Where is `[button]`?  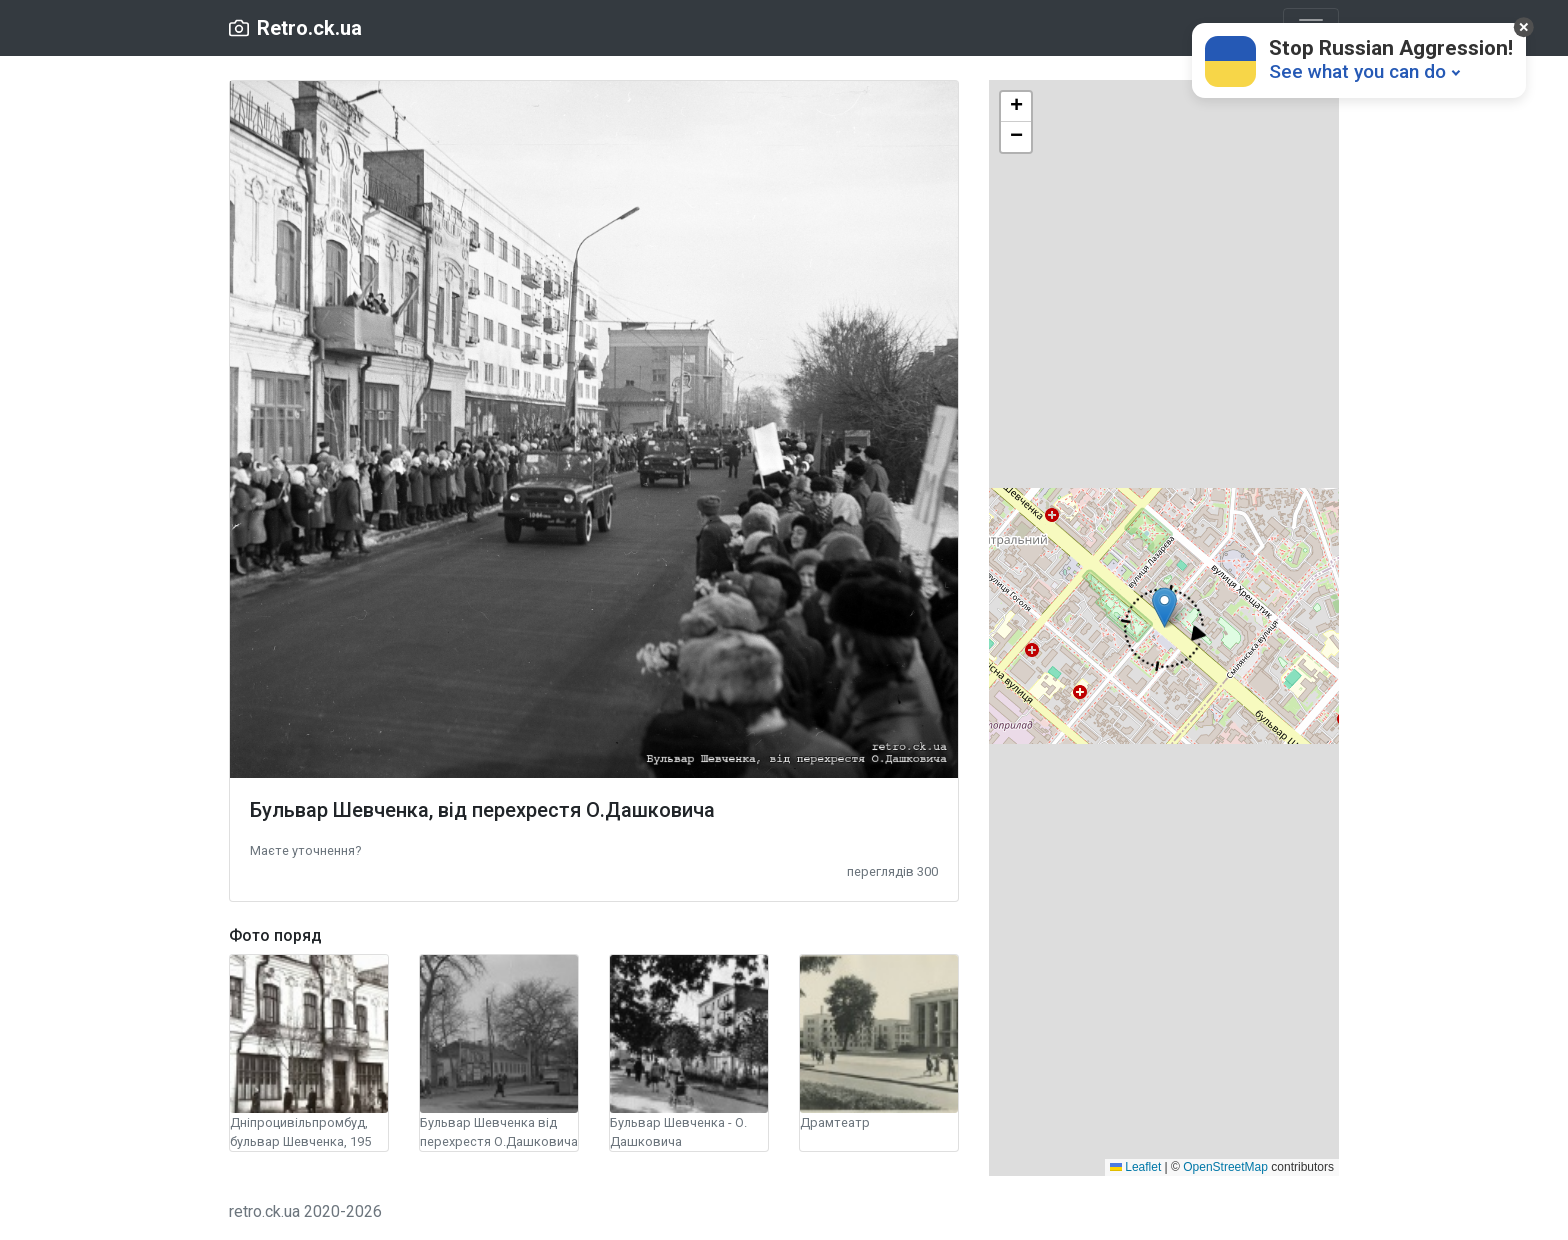
[button] is located at coordinates (305, 849).